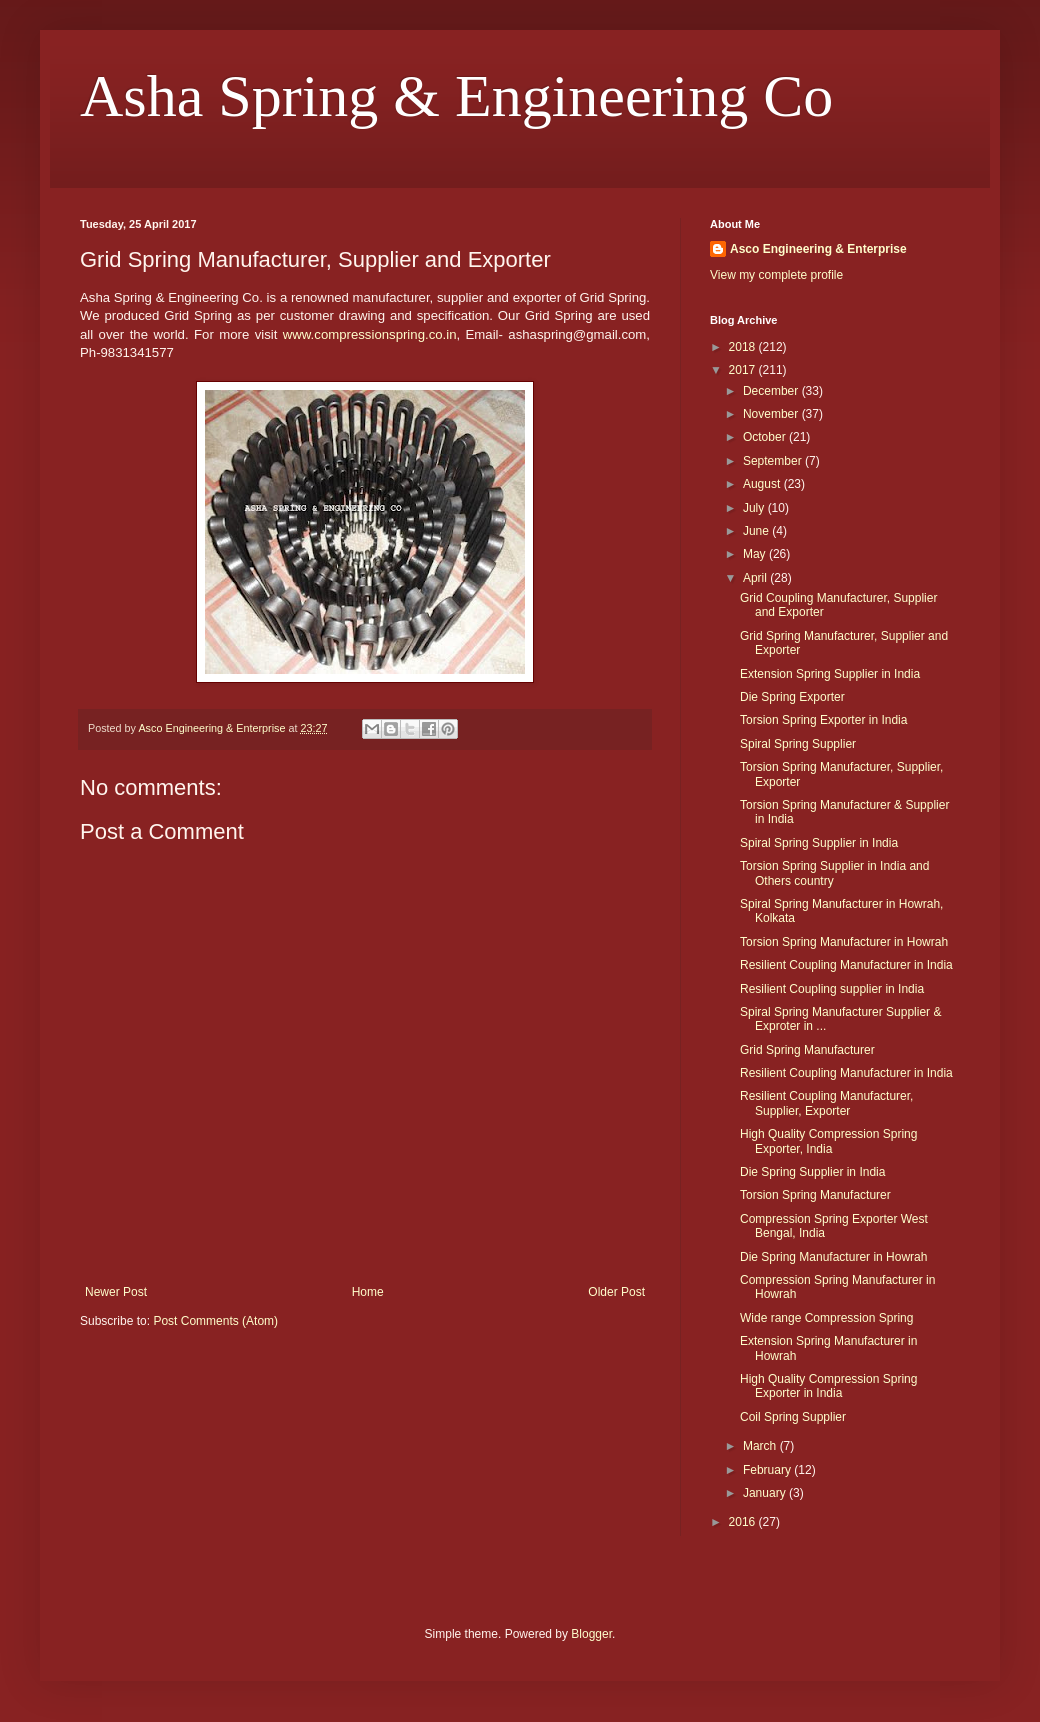  What do you see at coordinates (756, 578) in the screenshot?
I see `April` at bounding box center [756, 578].